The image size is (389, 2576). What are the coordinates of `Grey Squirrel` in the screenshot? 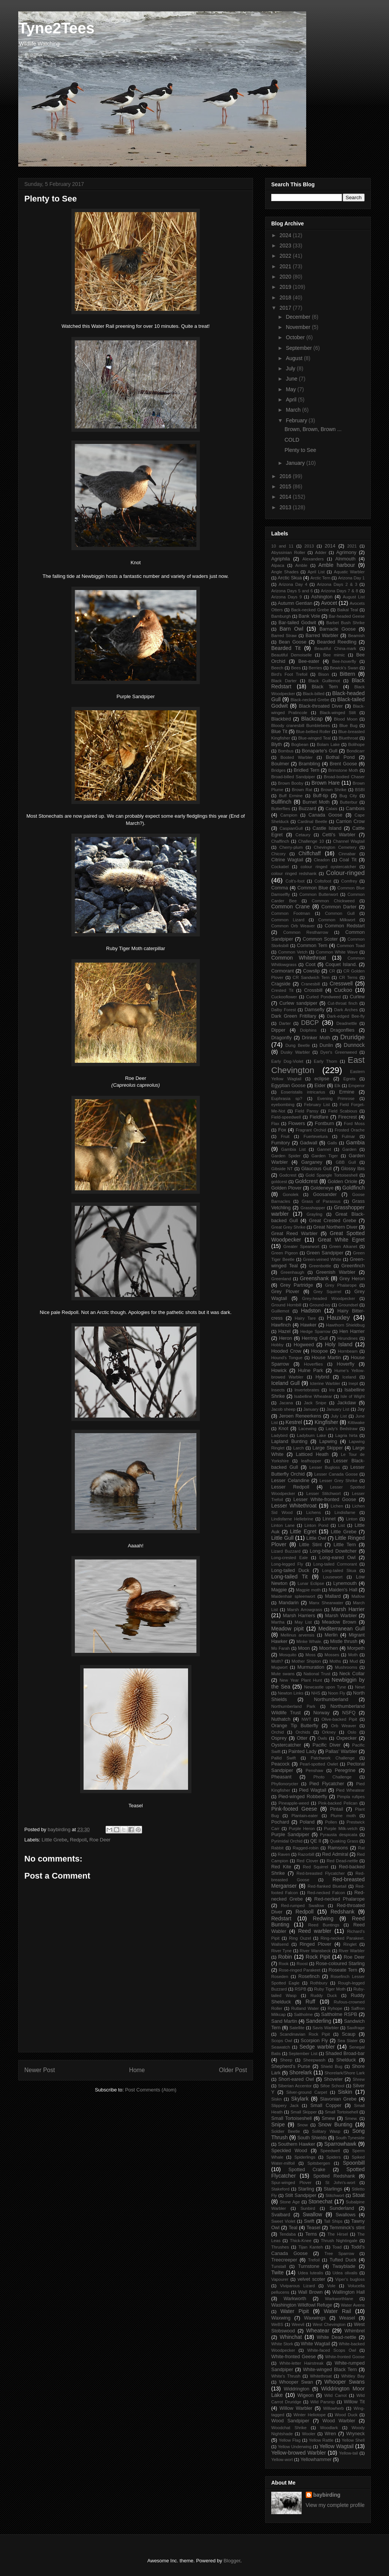 It's located at (327, 1291).